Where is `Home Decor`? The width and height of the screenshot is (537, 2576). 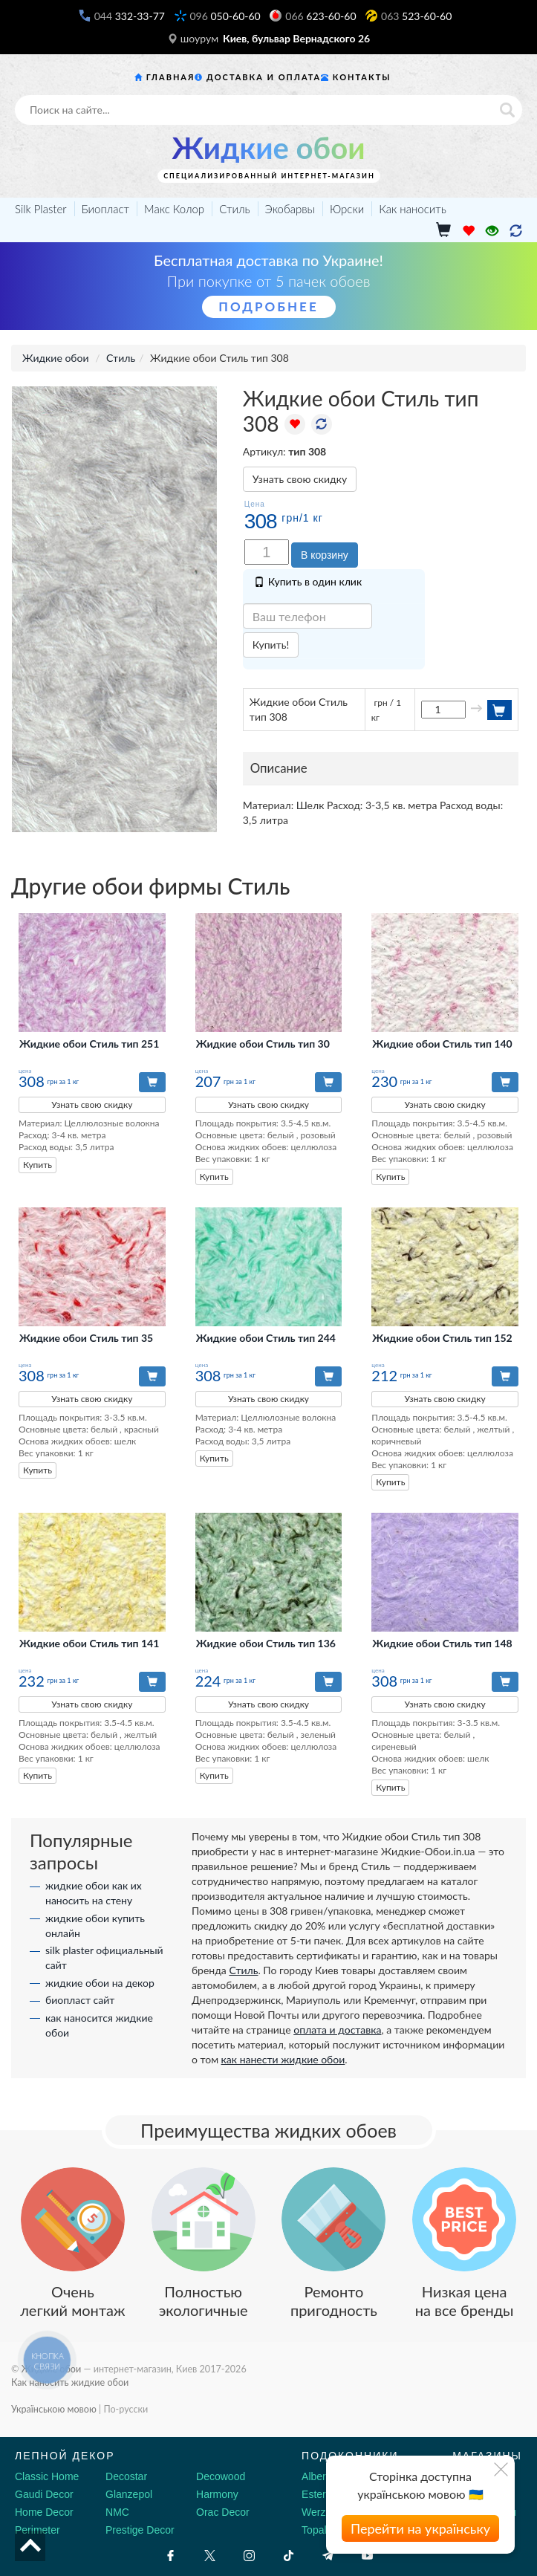 Home Decor is located at coordinates (44, 2512).